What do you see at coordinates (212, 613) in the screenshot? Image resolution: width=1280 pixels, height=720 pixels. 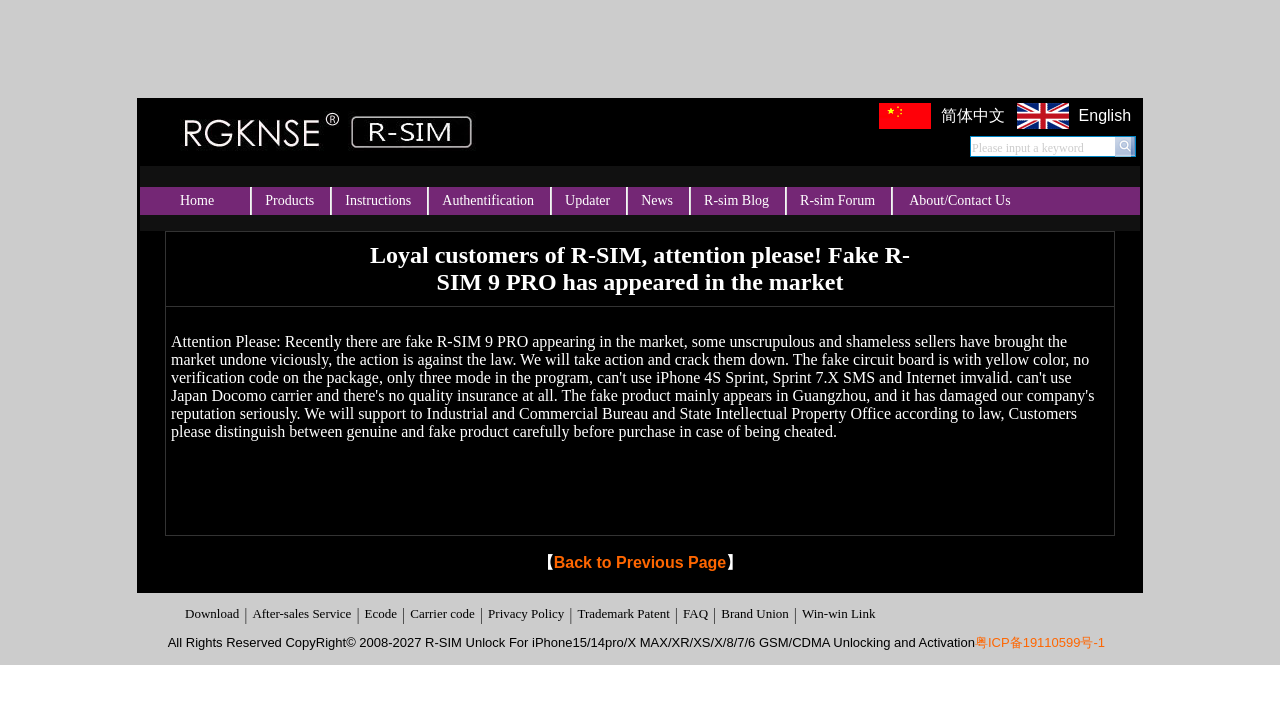 I see `Download` at bounding box center [212, 613].